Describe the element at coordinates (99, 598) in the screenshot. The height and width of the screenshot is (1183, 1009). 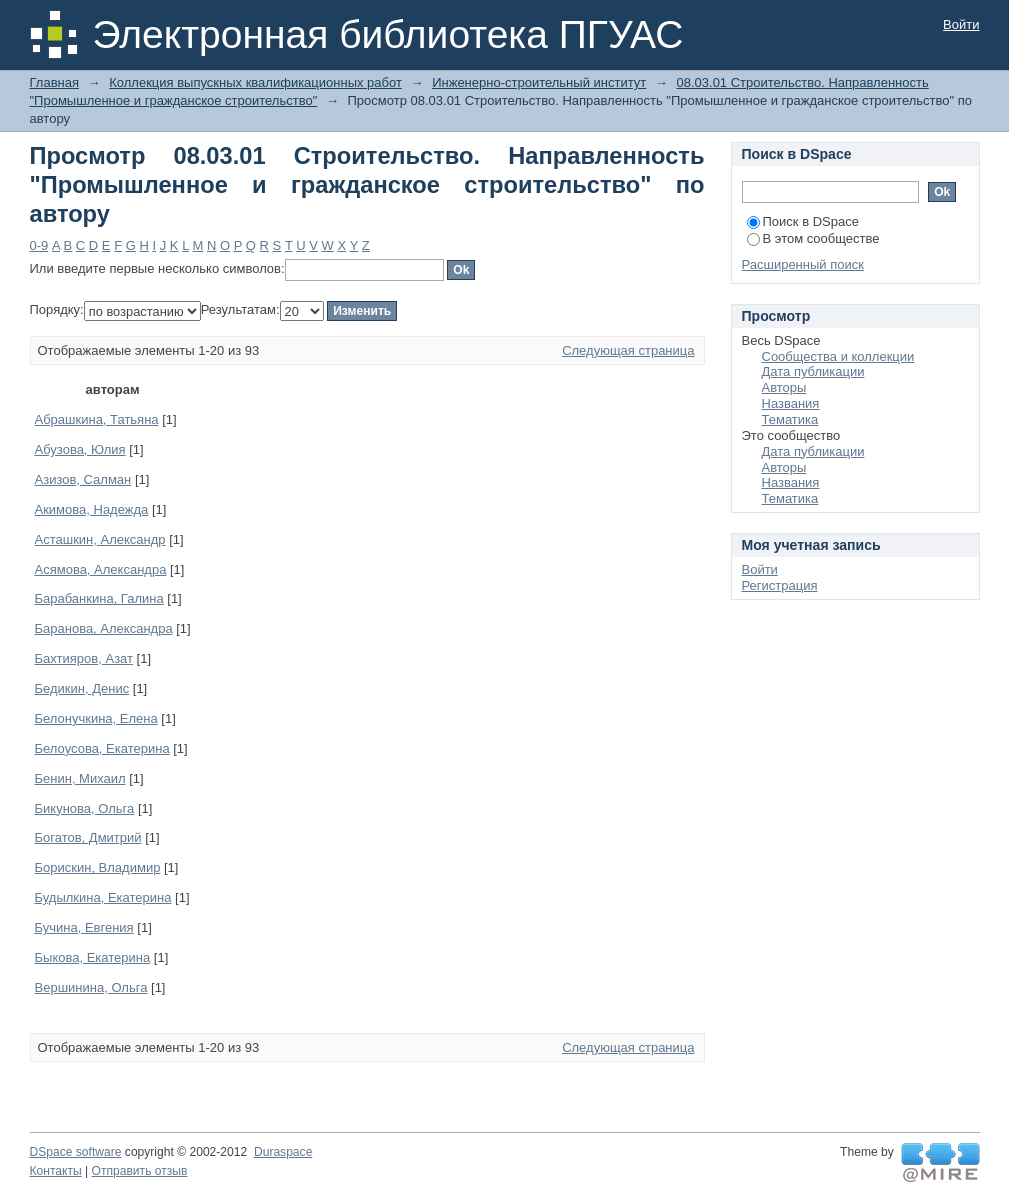
I see `Барабанкина, Галина` at that location.